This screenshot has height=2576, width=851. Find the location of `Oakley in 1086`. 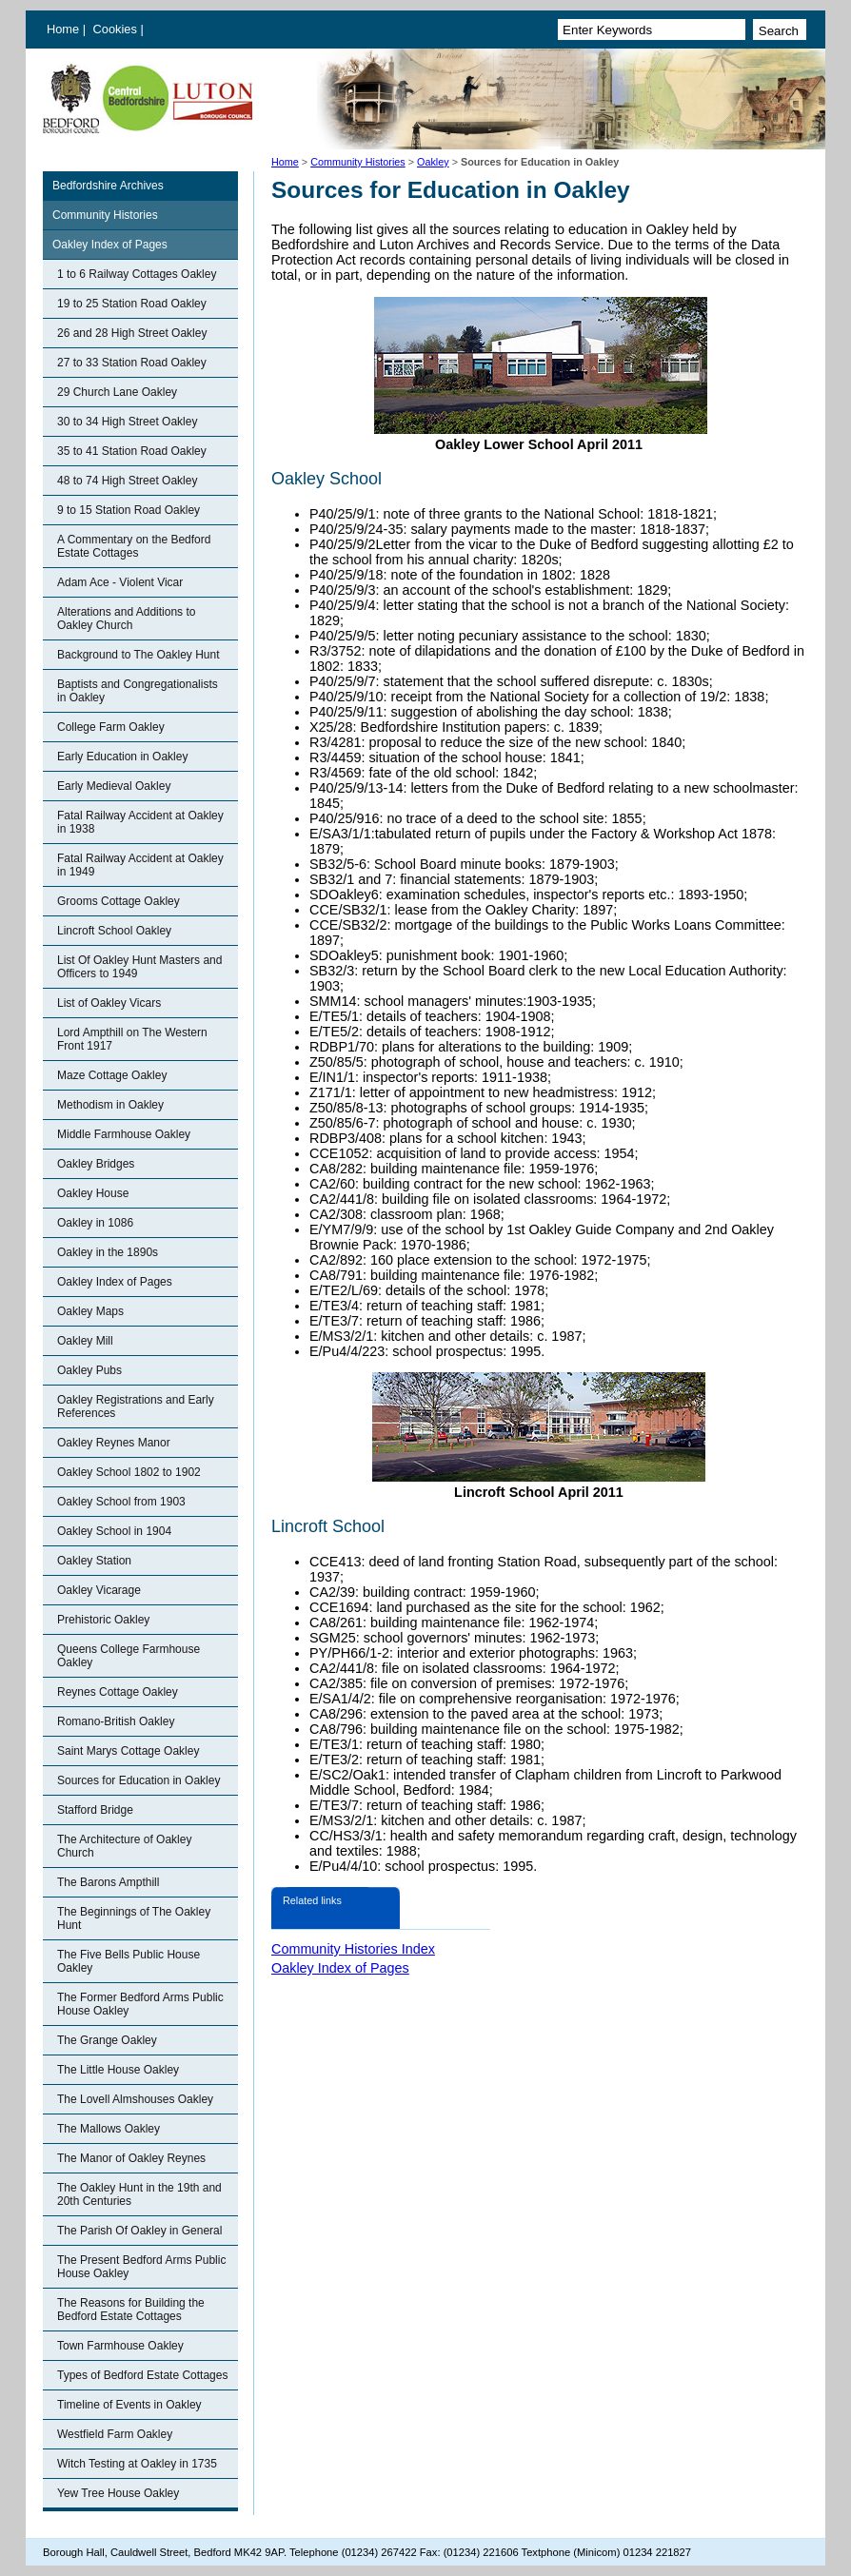

Oakley in 1086 is located at coordinates (95, 1222).